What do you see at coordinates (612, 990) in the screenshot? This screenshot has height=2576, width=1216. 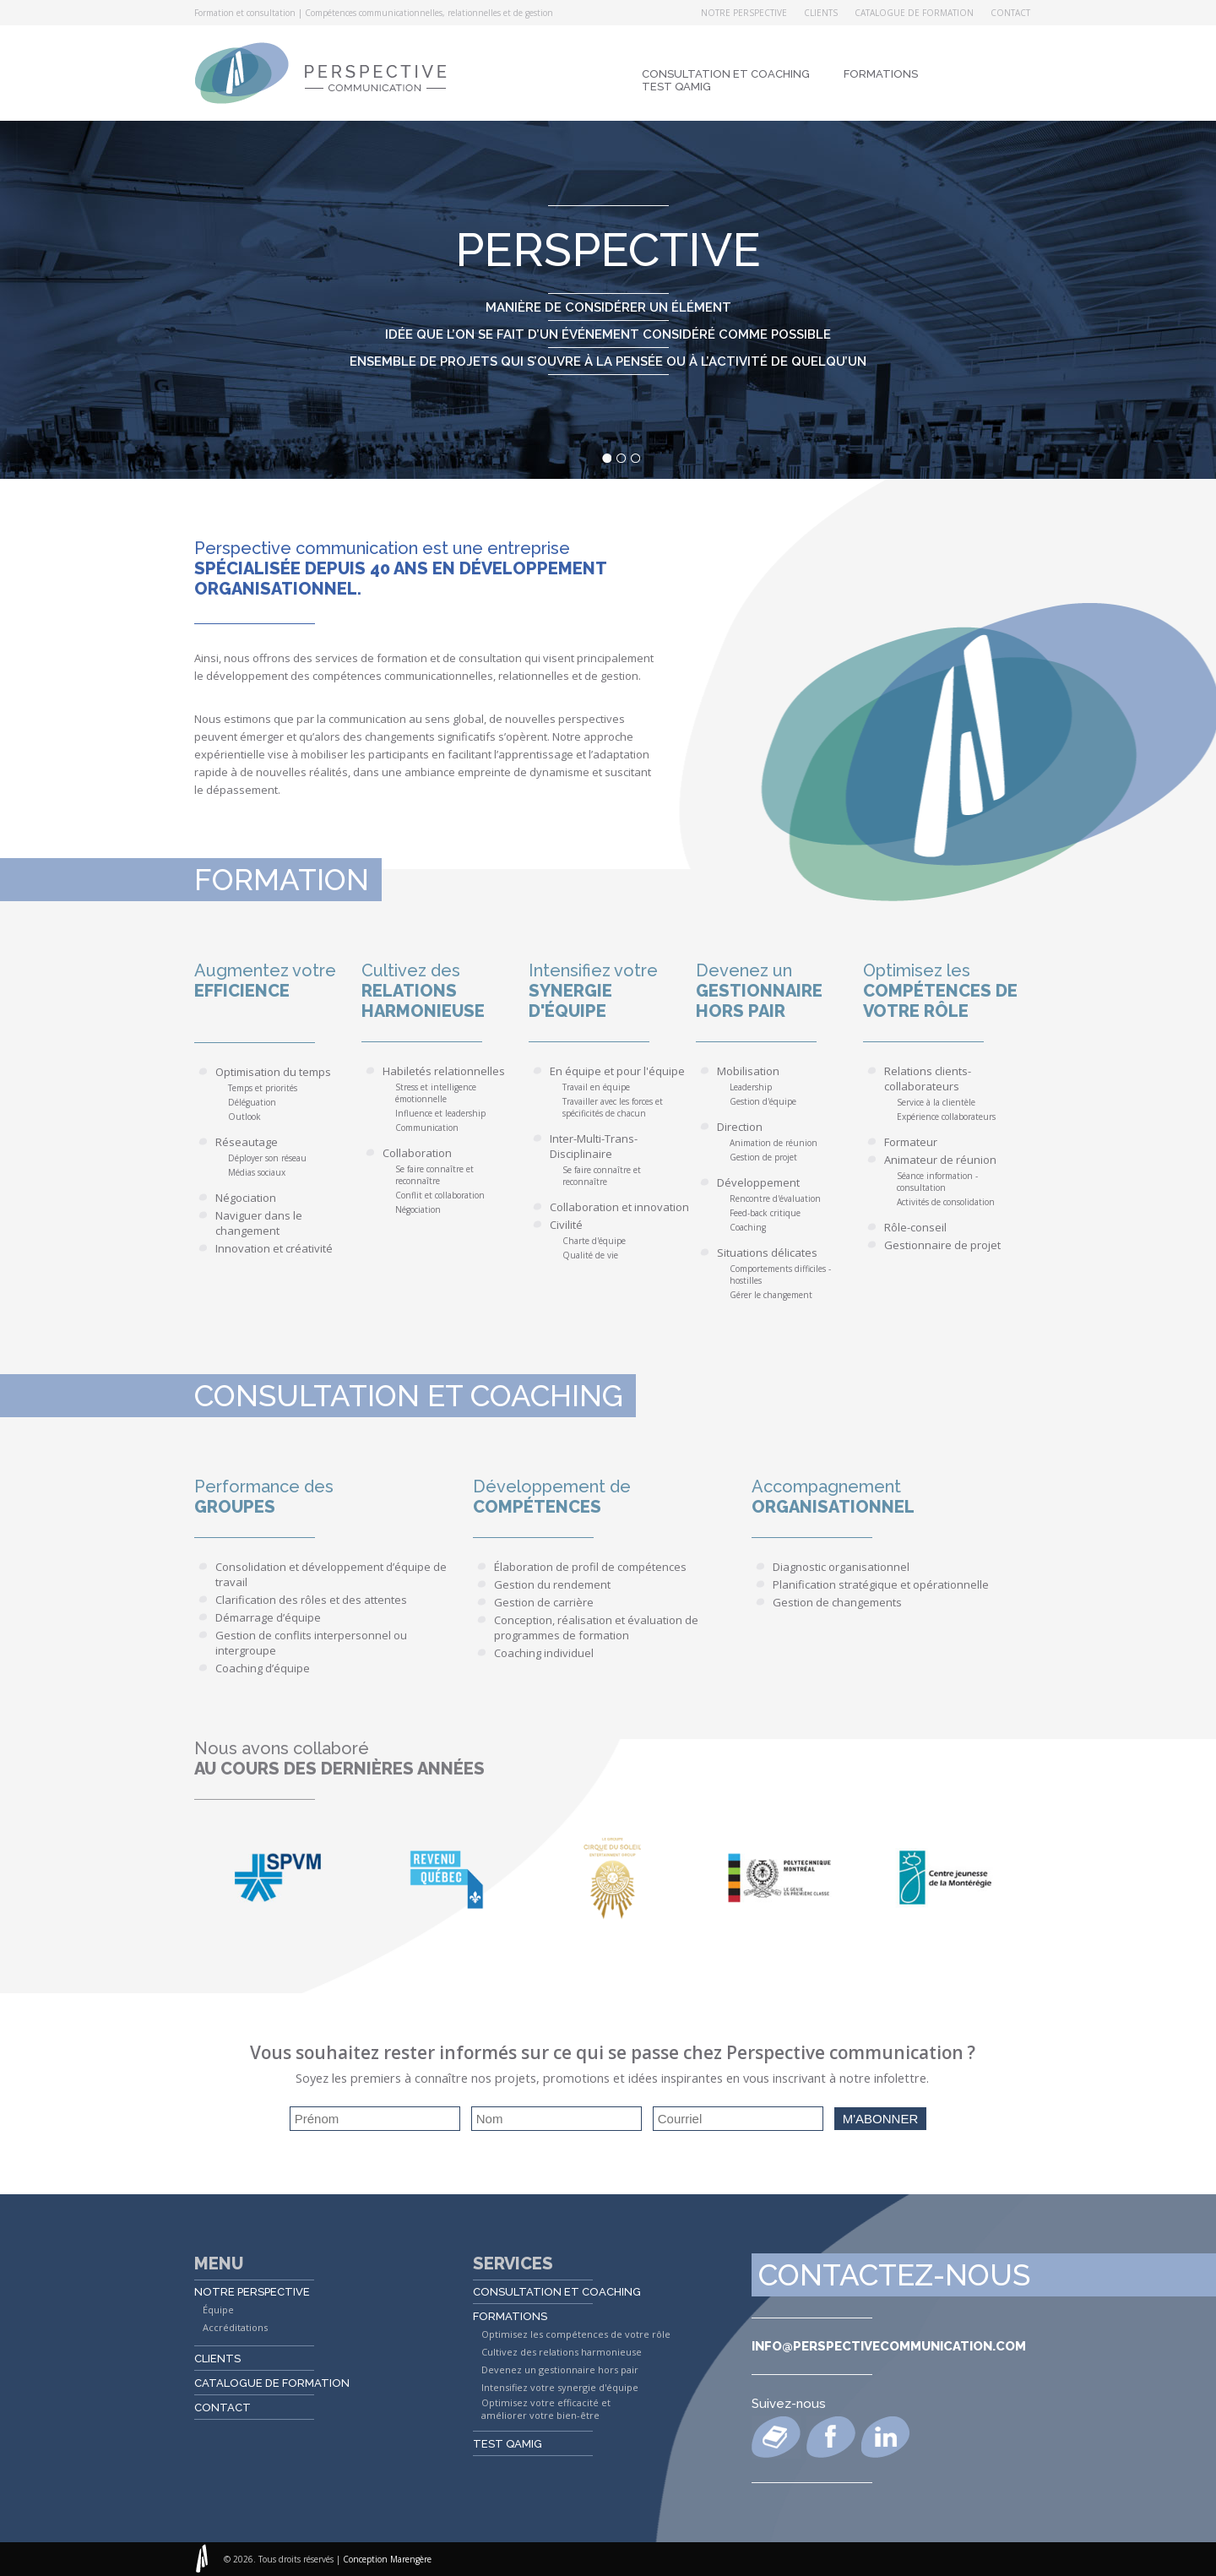 I see `Intensifiez votre` at bounding box center [612, 990].